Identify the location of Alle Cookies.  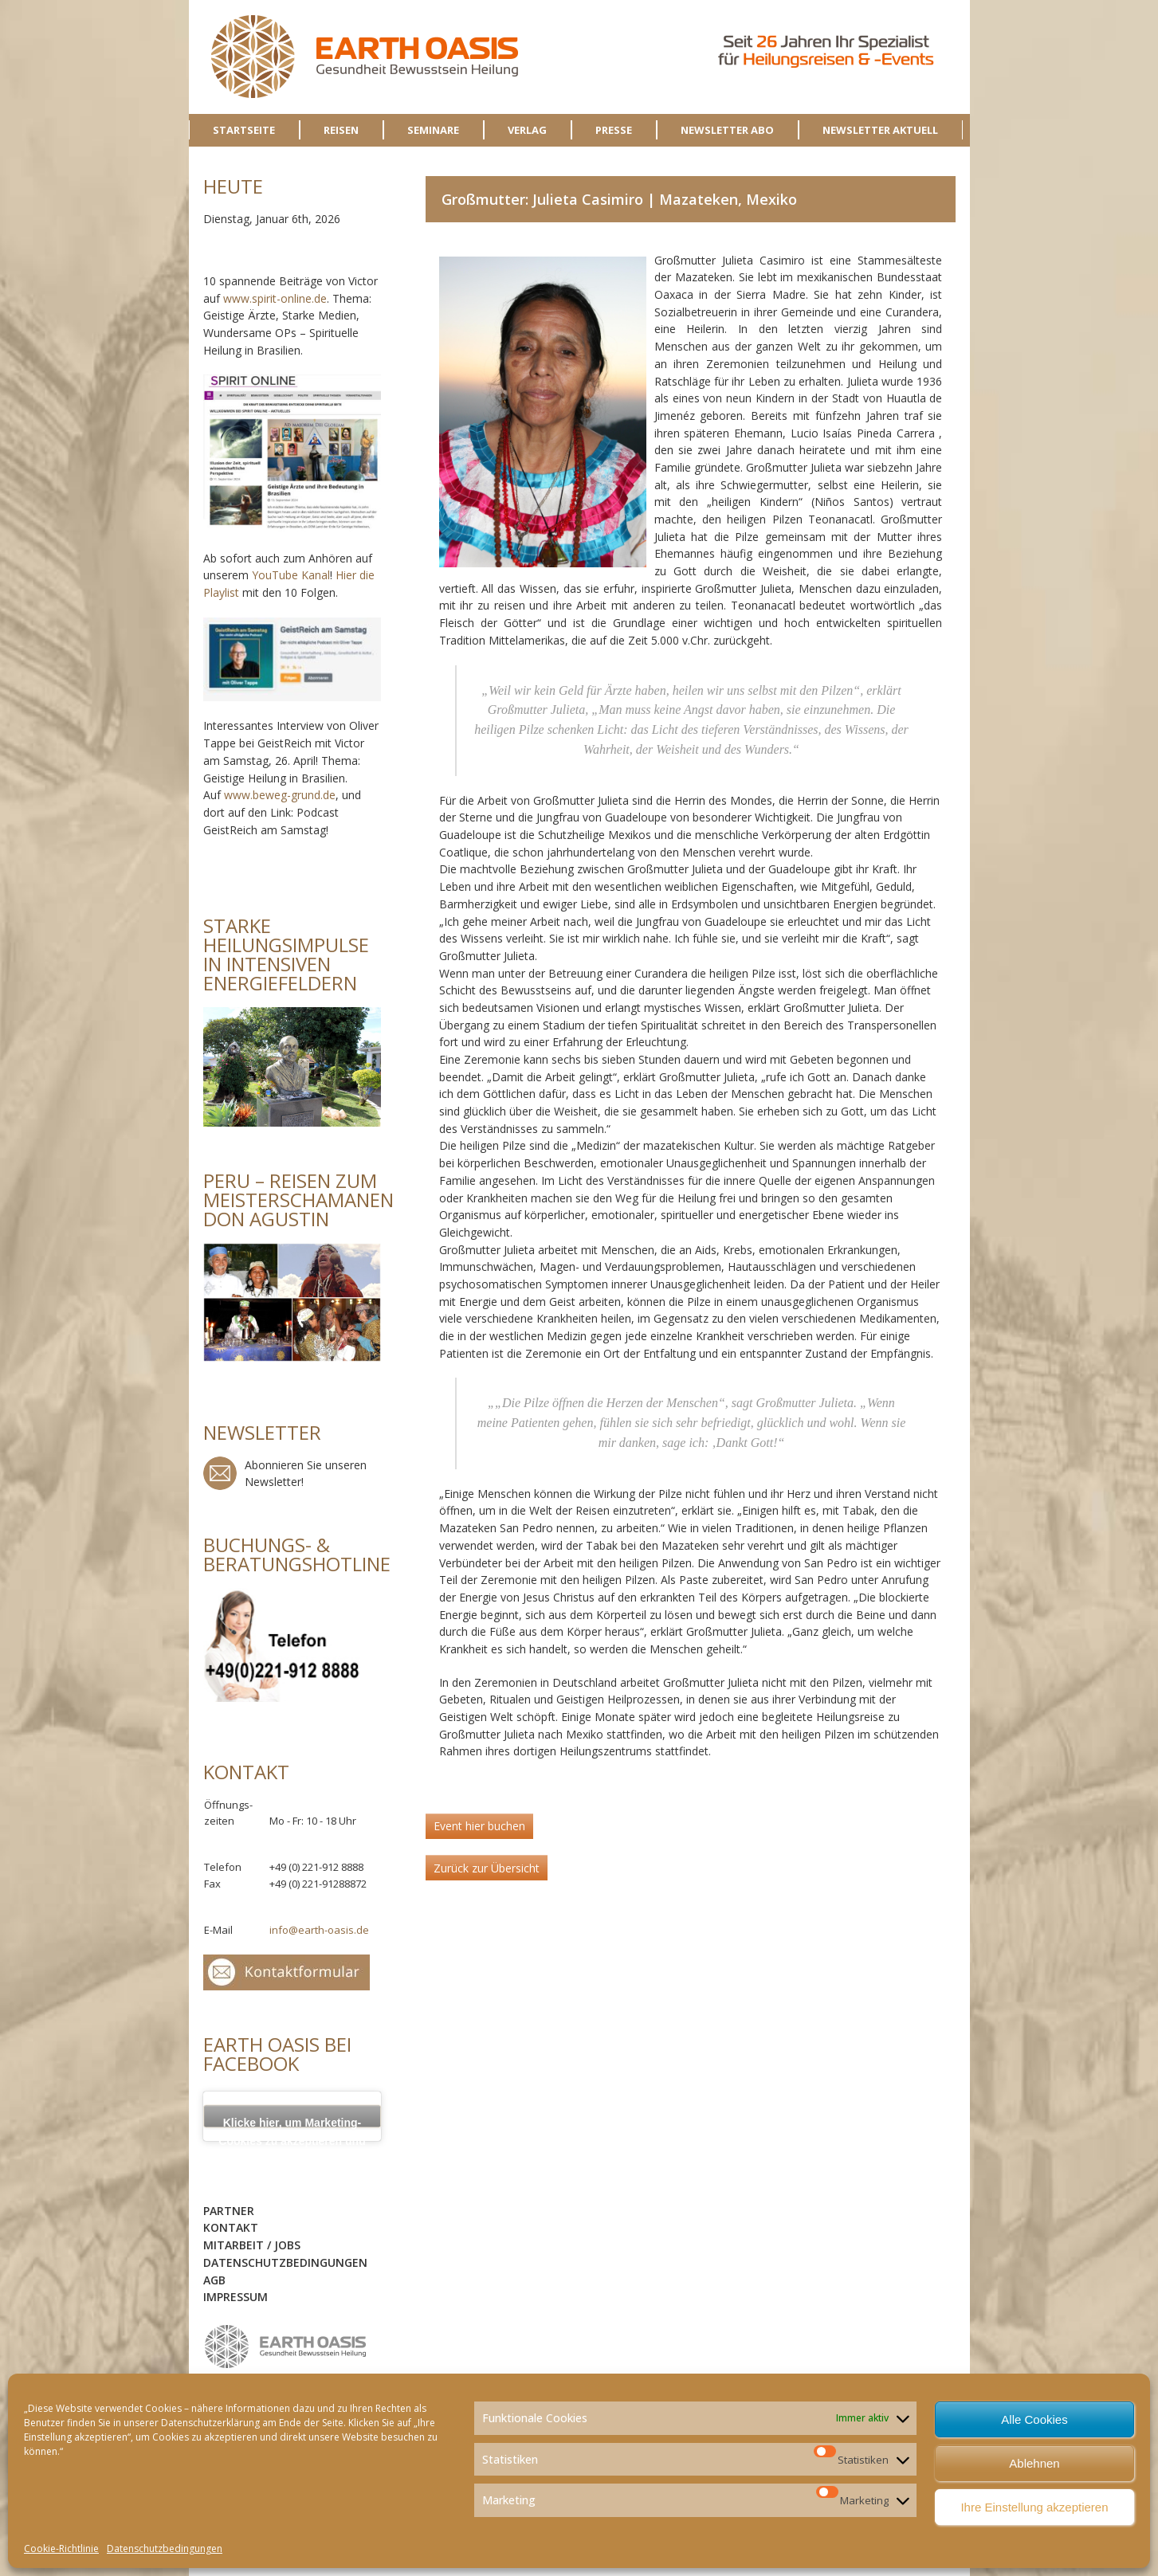
(1034, 2419).